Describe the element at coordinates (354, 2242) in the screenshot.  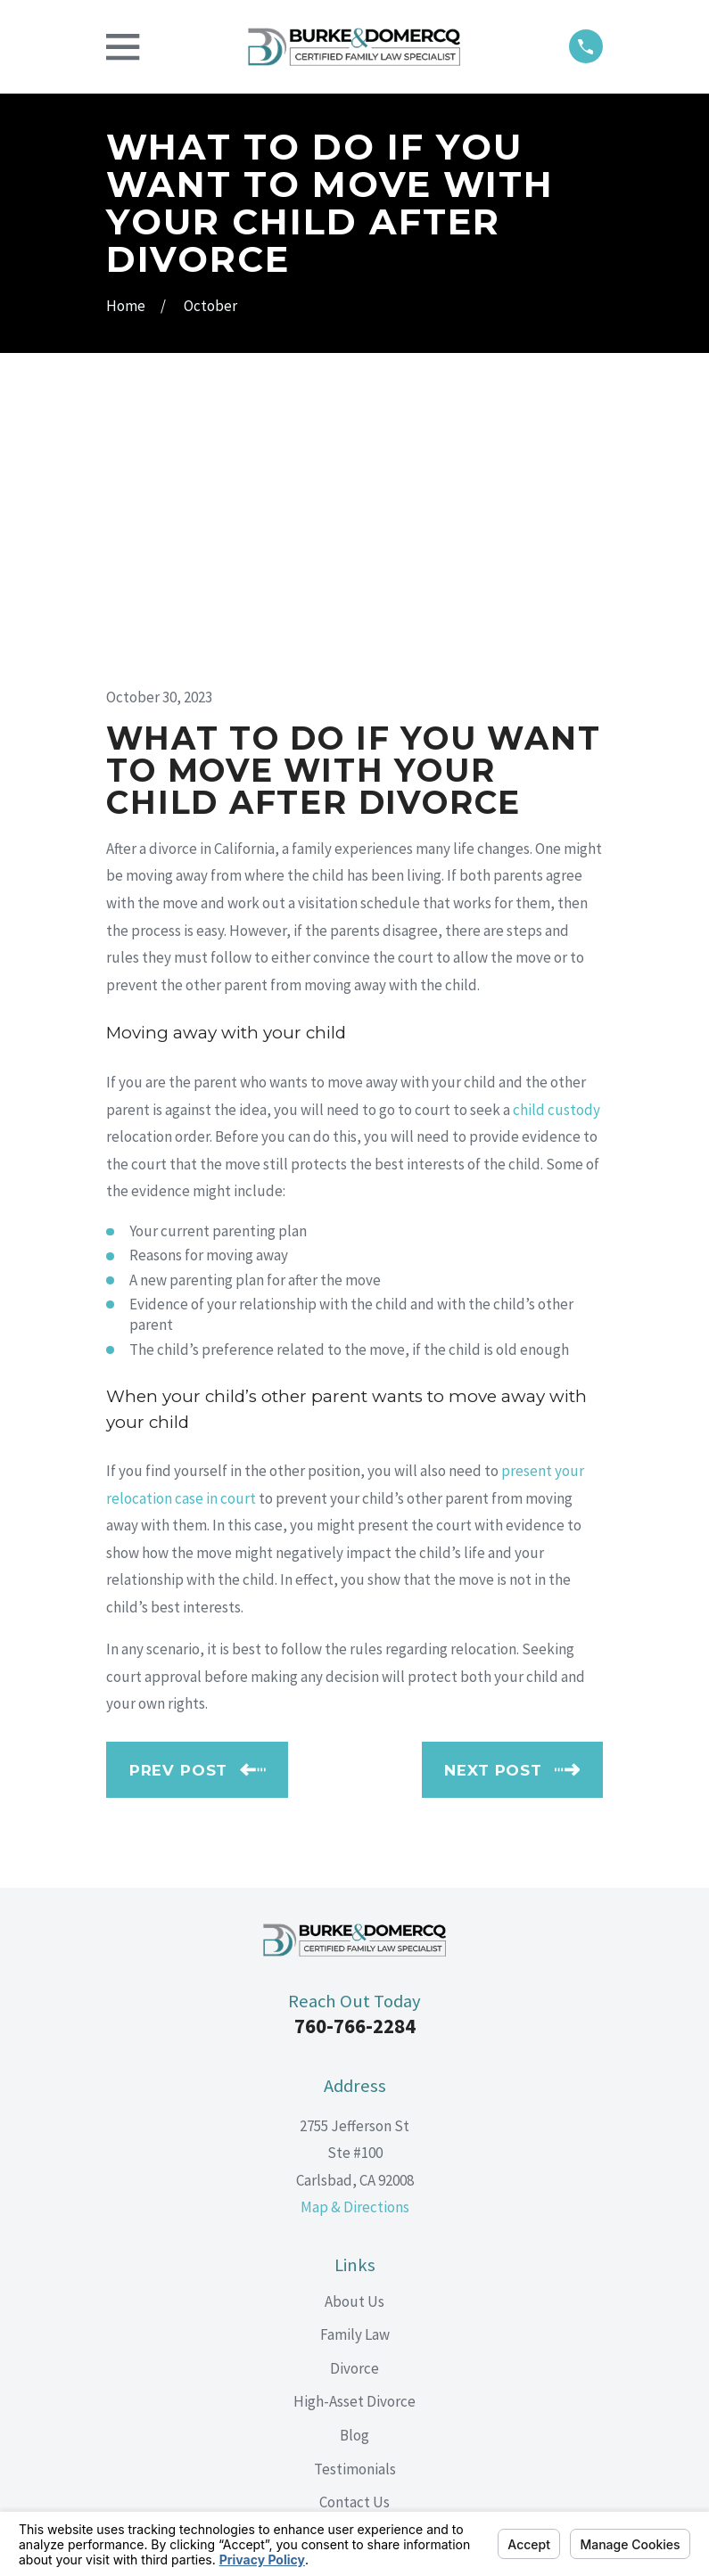
I see `Contact Us` at that location.